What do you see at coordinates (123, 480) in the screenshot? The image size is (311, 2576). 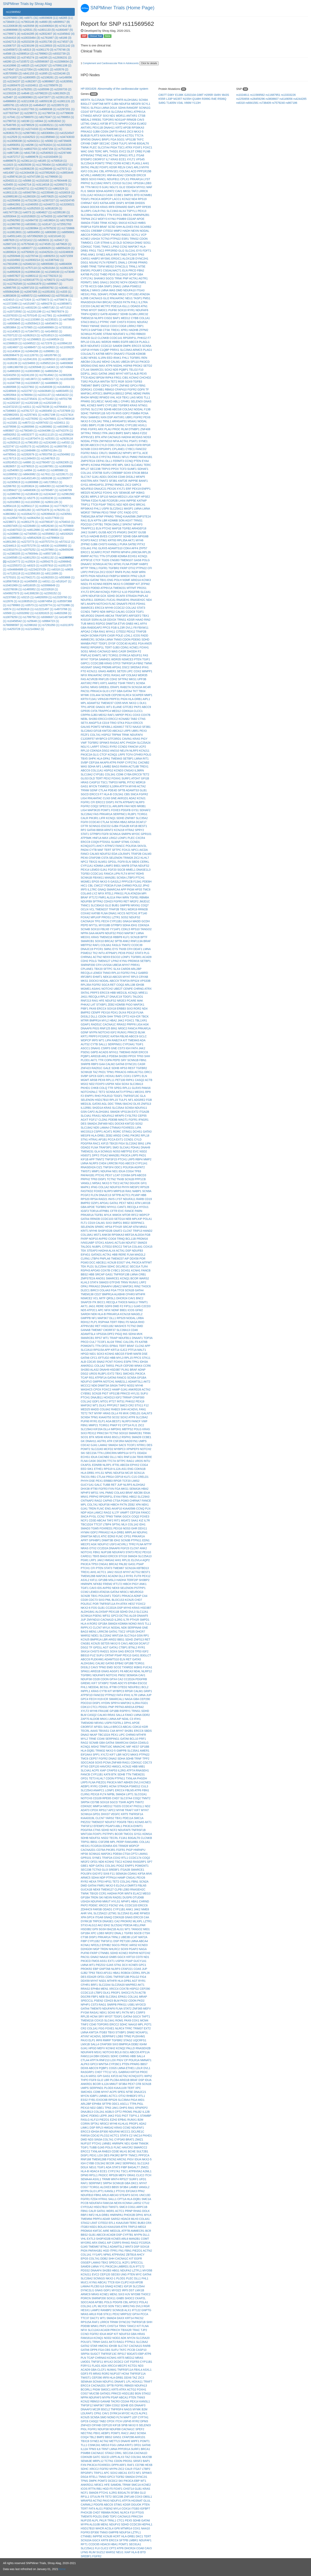 I see `KMT2E` at bounding box center [123, 480].